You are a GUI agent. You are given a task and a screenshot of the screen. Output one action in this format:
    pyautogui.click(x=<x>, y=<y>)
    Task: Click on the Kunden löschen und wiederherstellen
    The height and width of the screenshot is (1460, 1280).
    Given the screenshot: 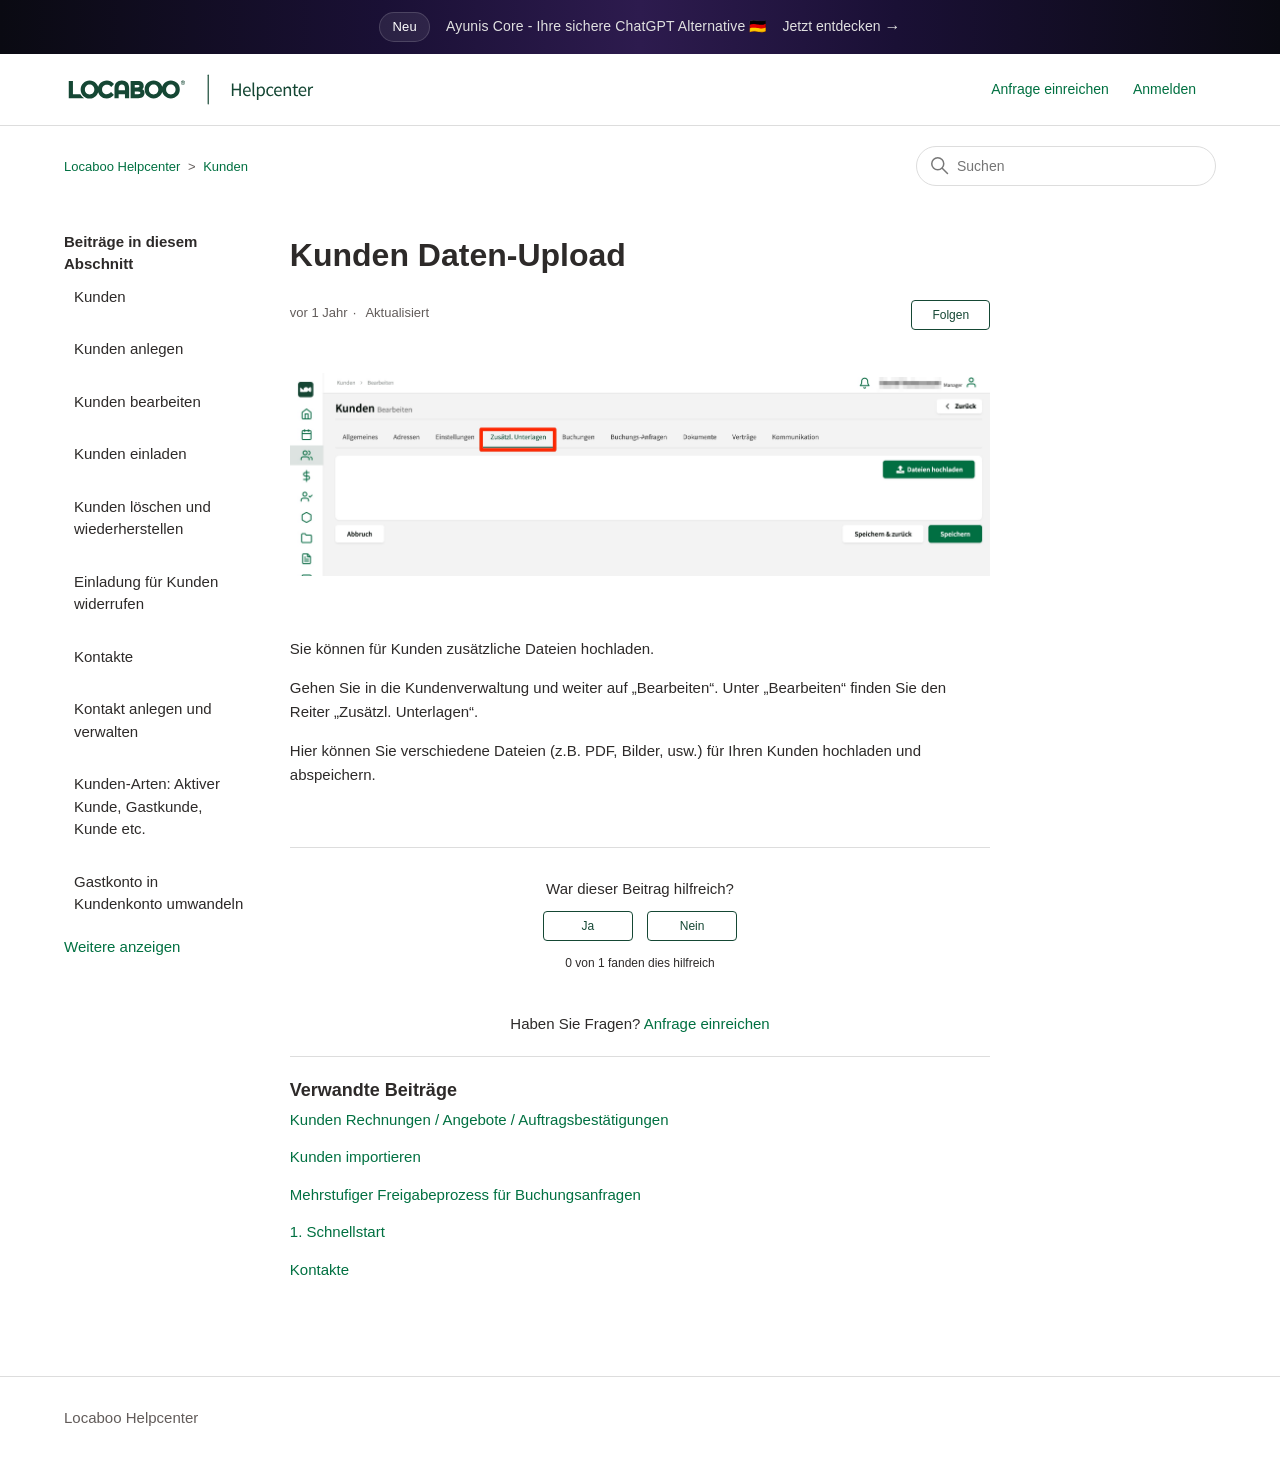 What is the action you would take?
    pyautogui.click(x=142, y=518)
    